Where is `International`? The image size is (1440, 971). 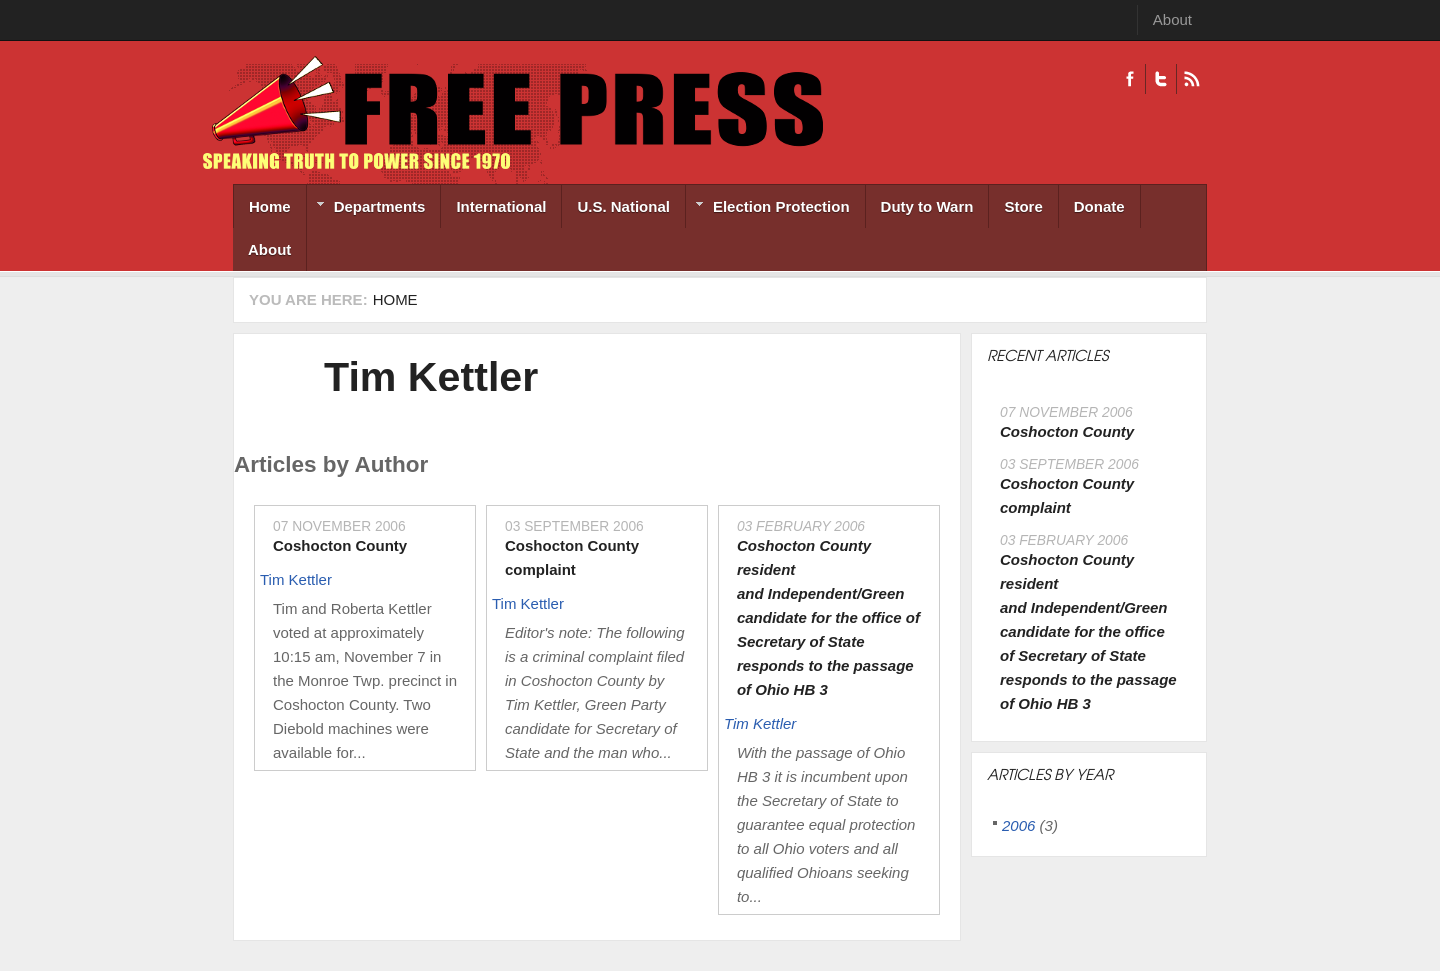
International is located at coordinates (501, 206).